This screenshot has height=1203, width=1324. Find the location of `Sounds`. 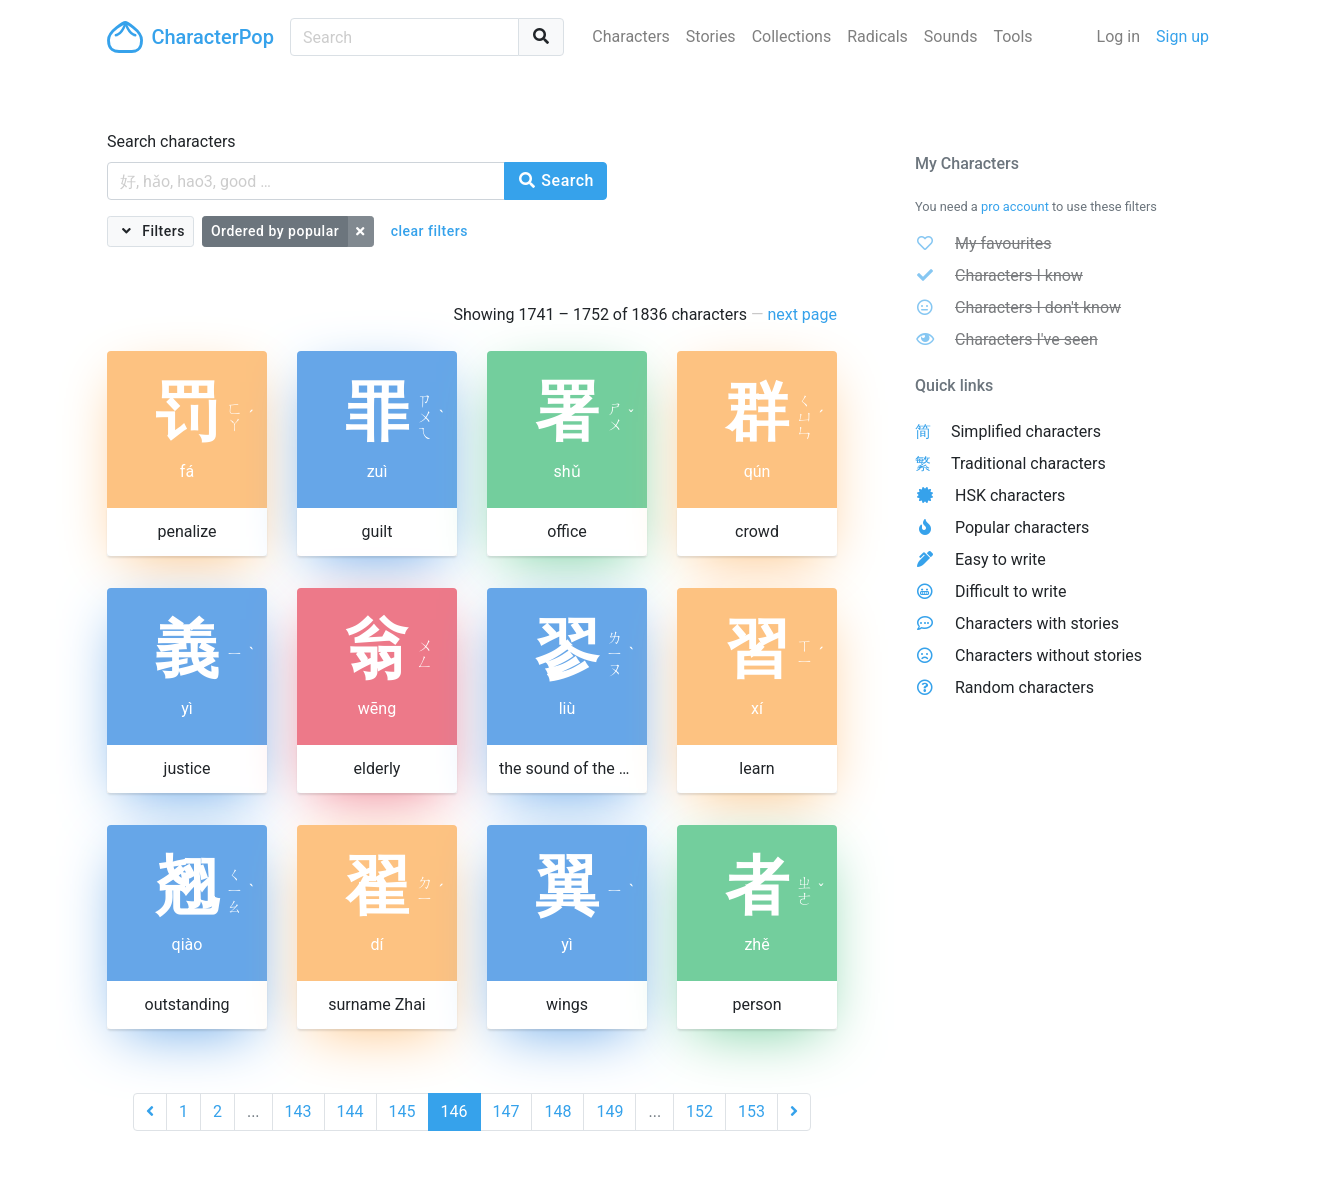

Sounds is located at coordinates (951, 36).